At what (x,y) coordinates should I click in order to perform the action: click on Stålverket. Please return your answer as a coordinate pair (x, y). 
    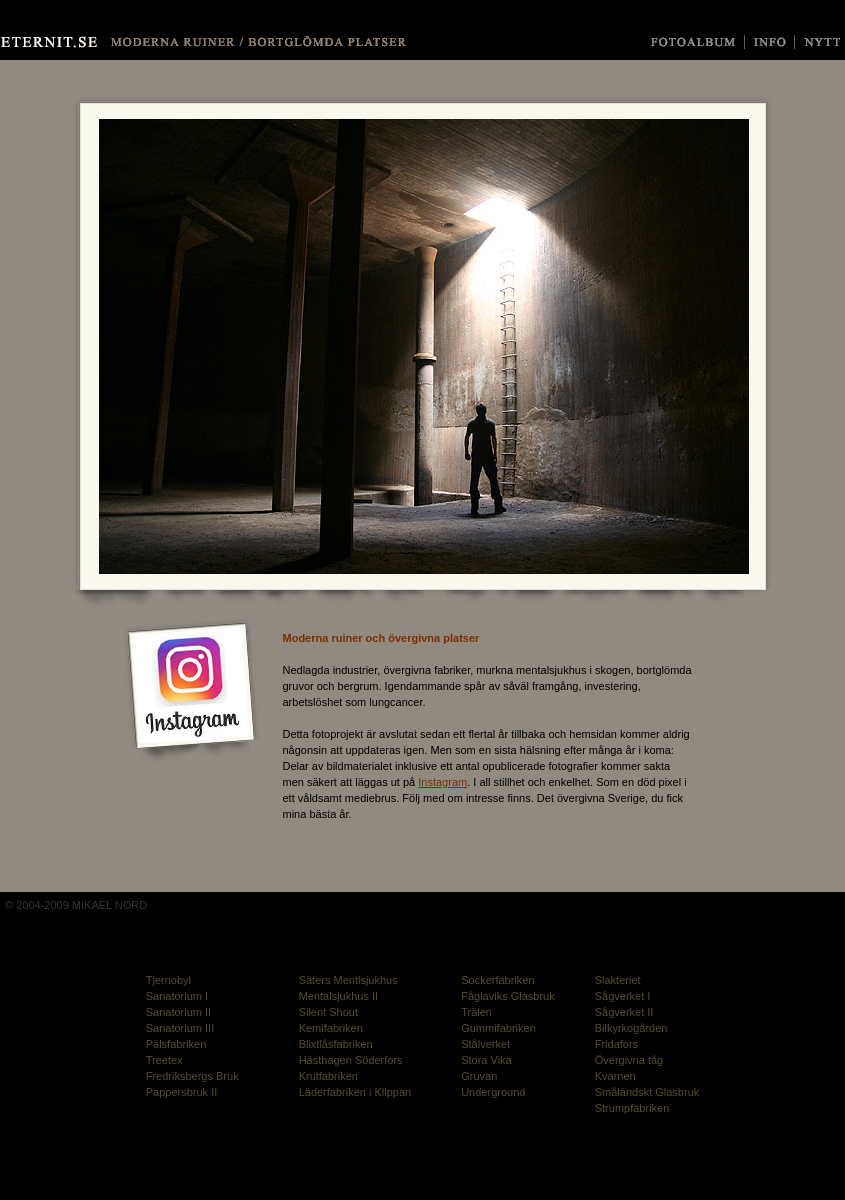
    Looking at the image, I should click on (485, 1044).